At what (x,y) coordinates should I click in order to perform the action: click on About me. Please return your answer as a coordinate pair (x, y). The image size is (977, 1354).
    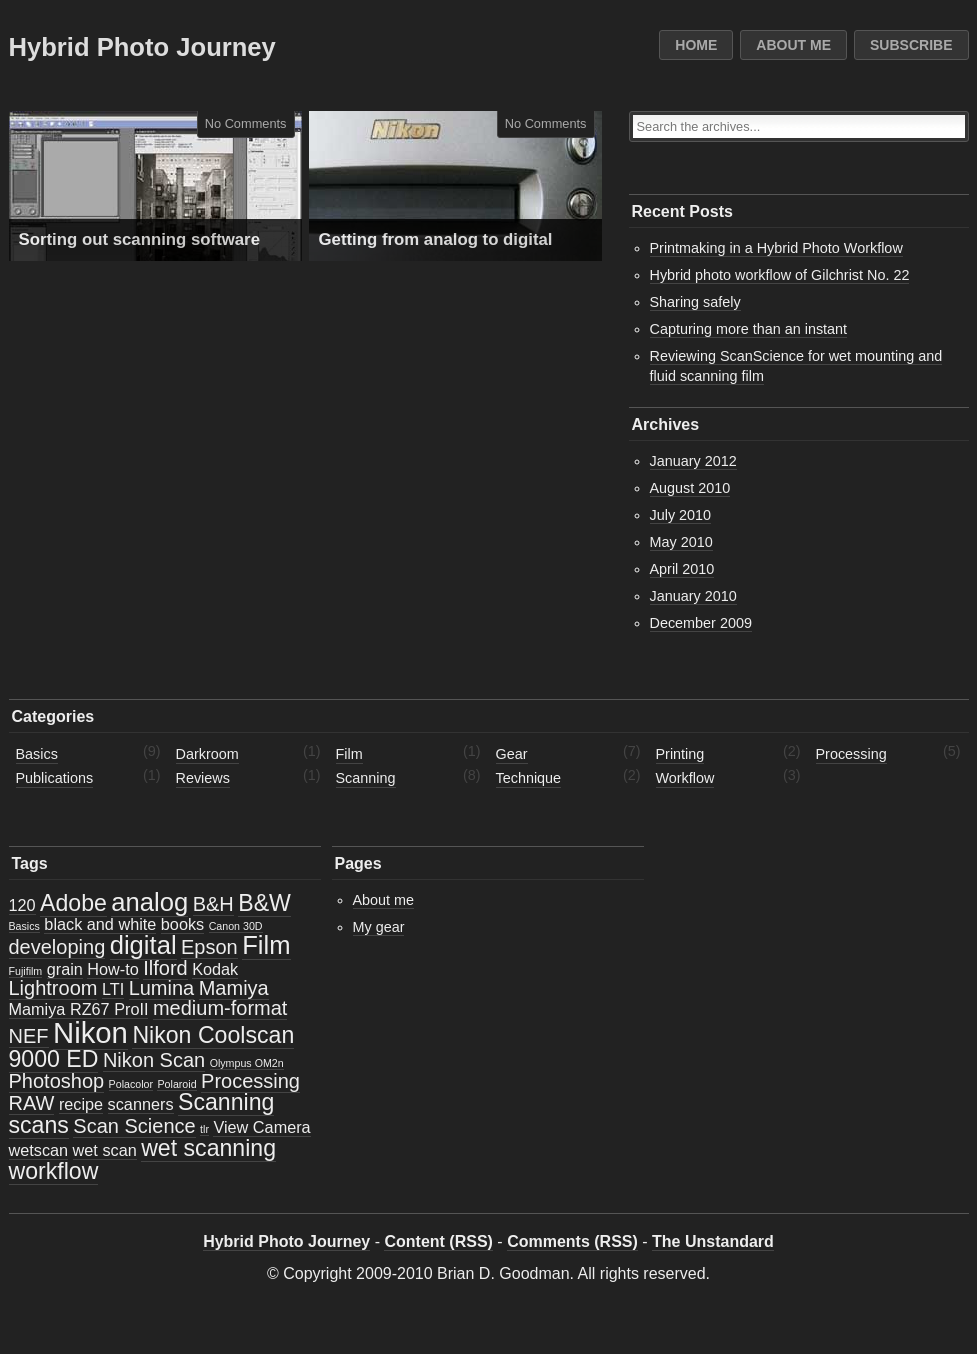
    Looking at the image, I should click on (793, 45).